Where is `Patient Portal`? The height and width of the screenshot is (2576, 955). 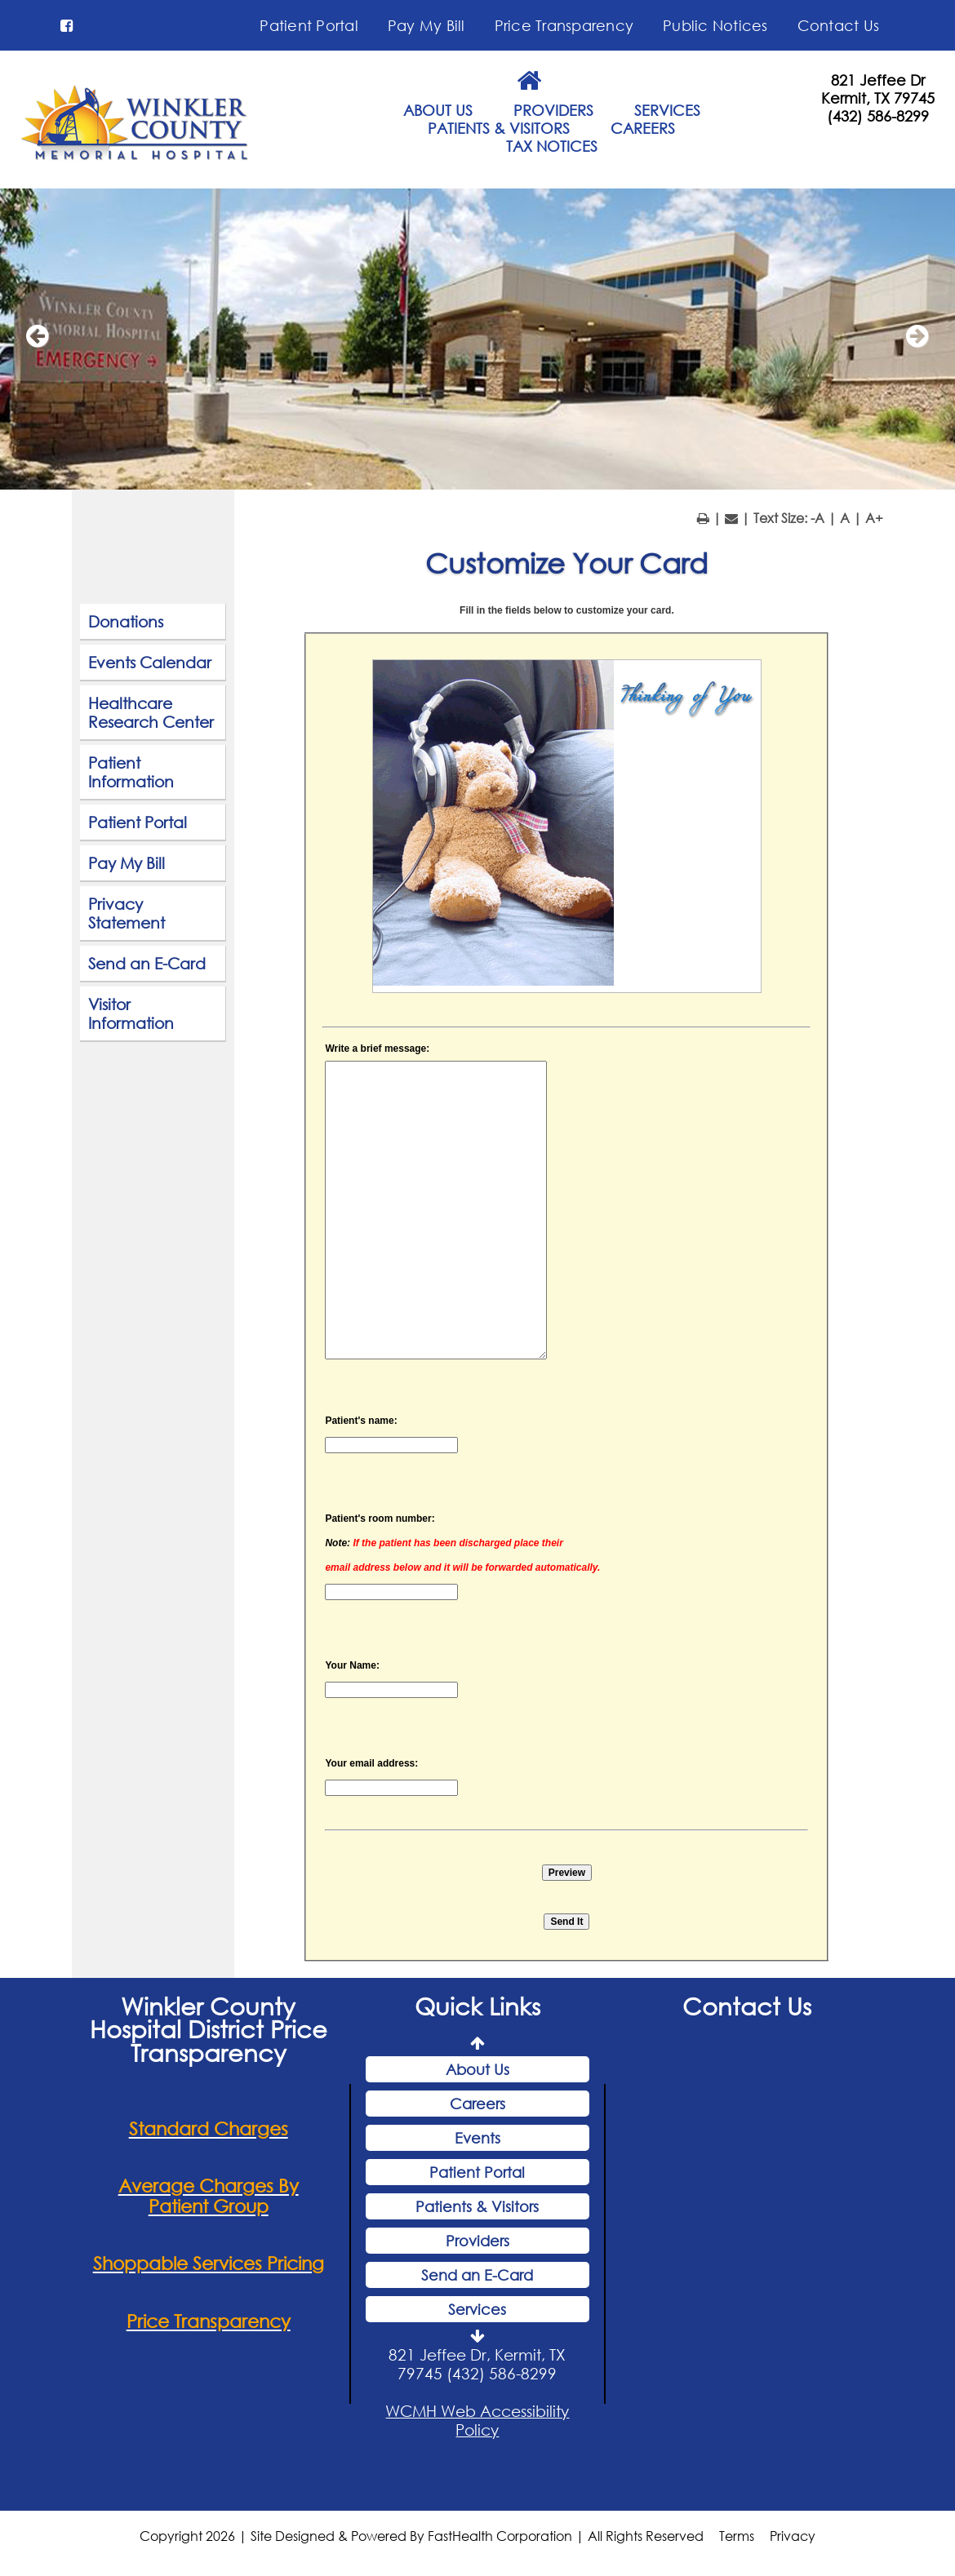
Patient Portal is located at coordinates (309, 25).